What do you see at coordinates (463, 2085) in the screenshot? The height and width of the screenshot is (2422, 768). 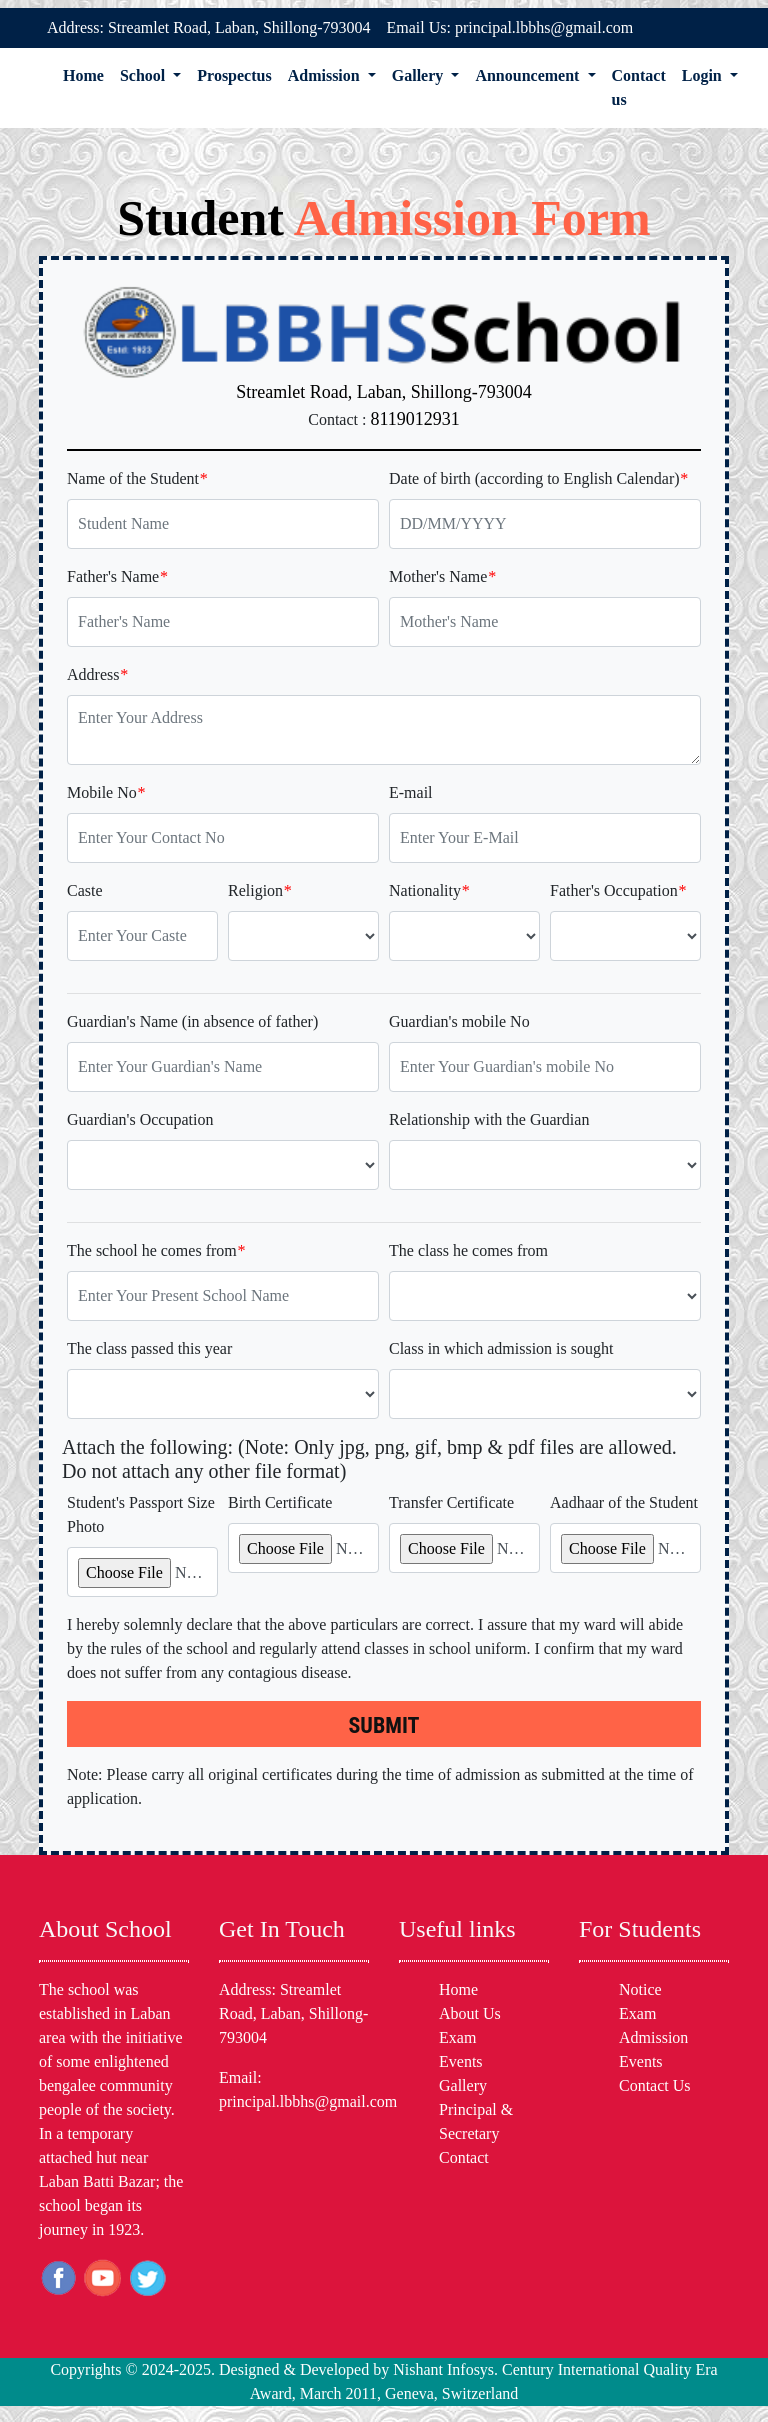 I see `Gallery` at bounding box center [463, 2085].